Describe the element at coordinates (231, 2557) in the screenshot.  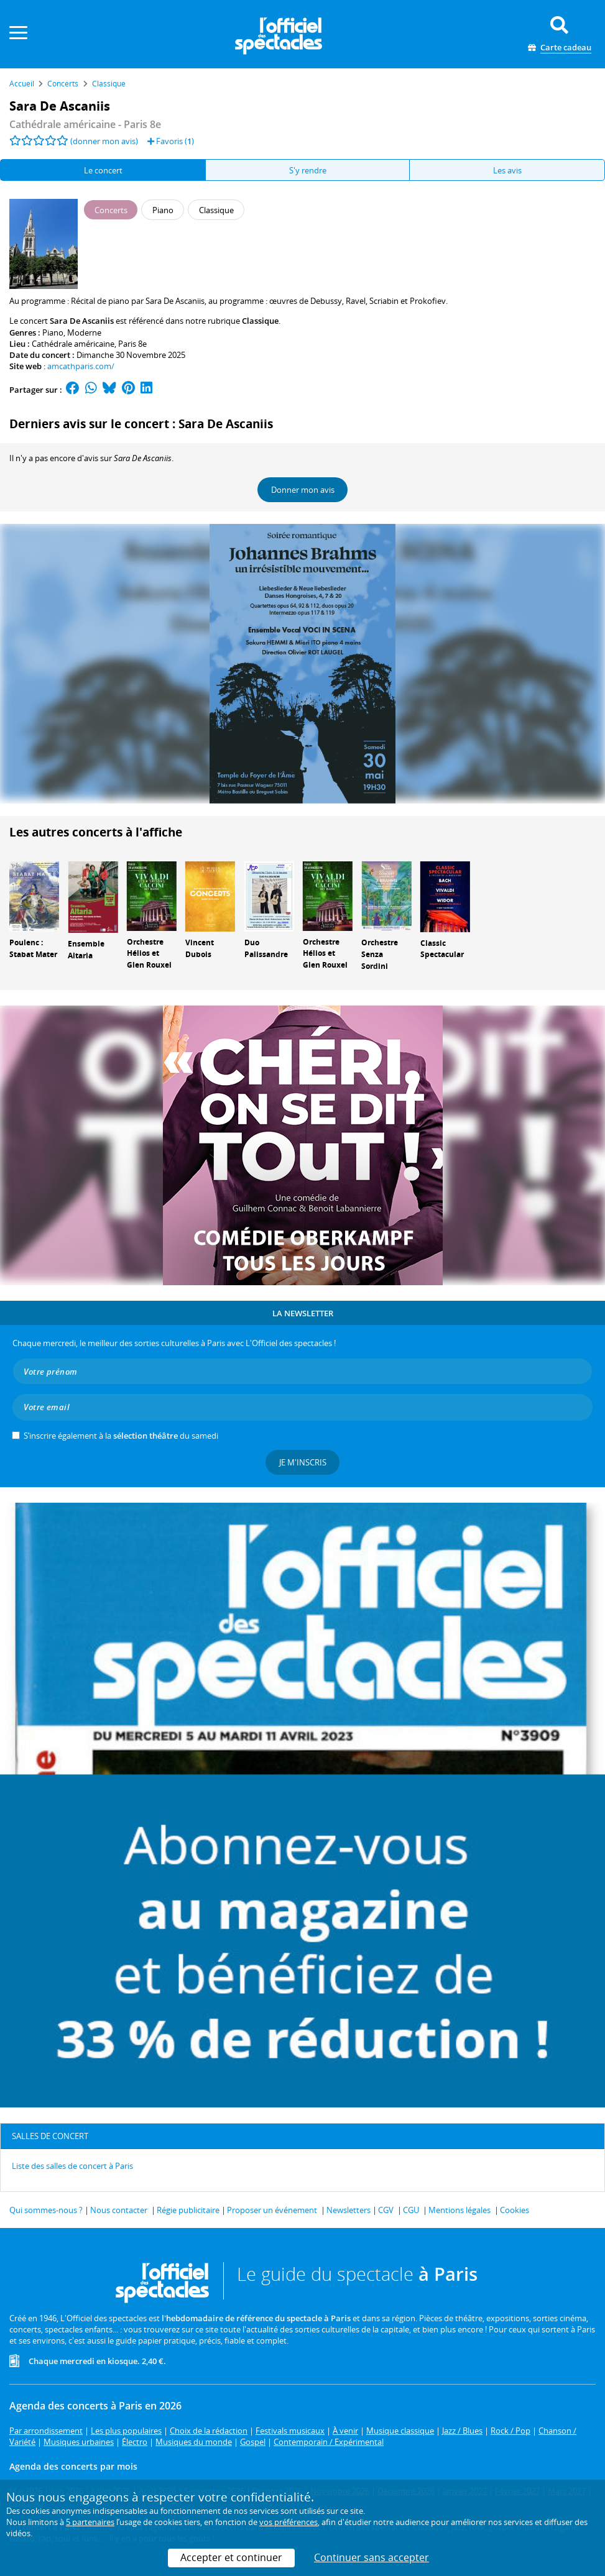
I see `Accepter et continuer` at that location.